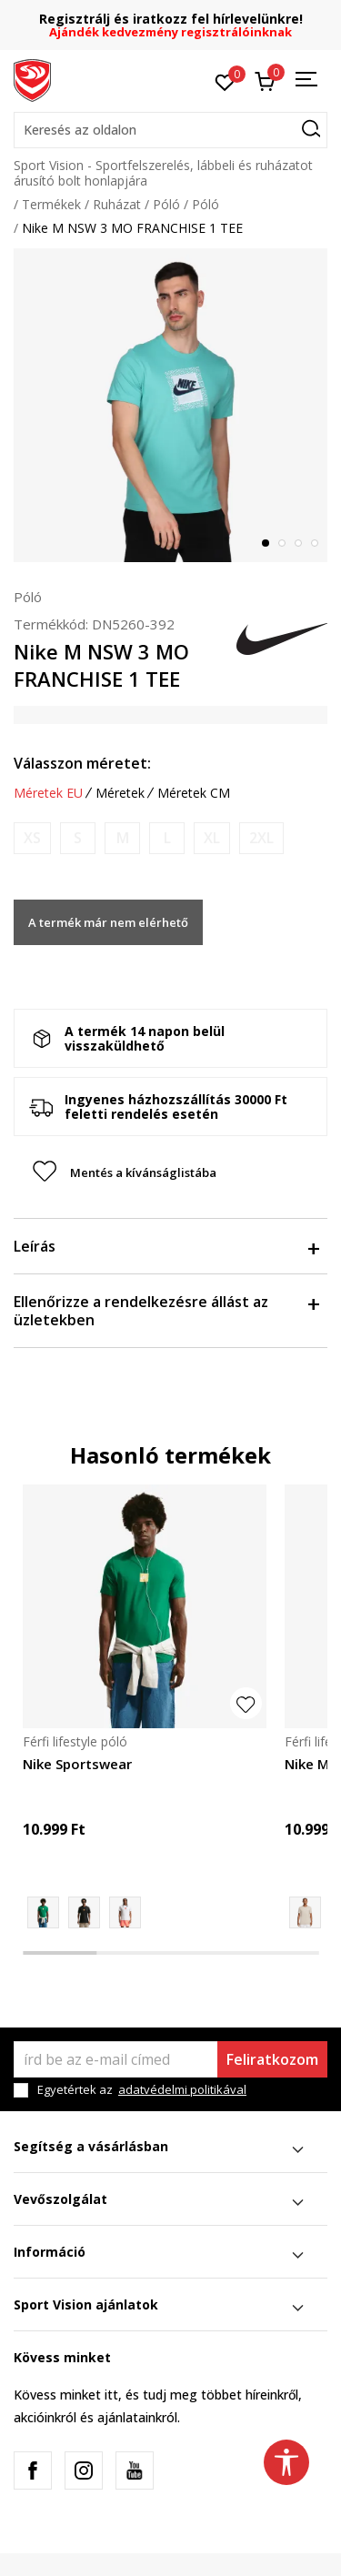 The image size is (341, 2576). What do you see at coordinates (48, 793) in the screenshot?
I see `Méretek EU [button]` at bounding box center [48, 793].